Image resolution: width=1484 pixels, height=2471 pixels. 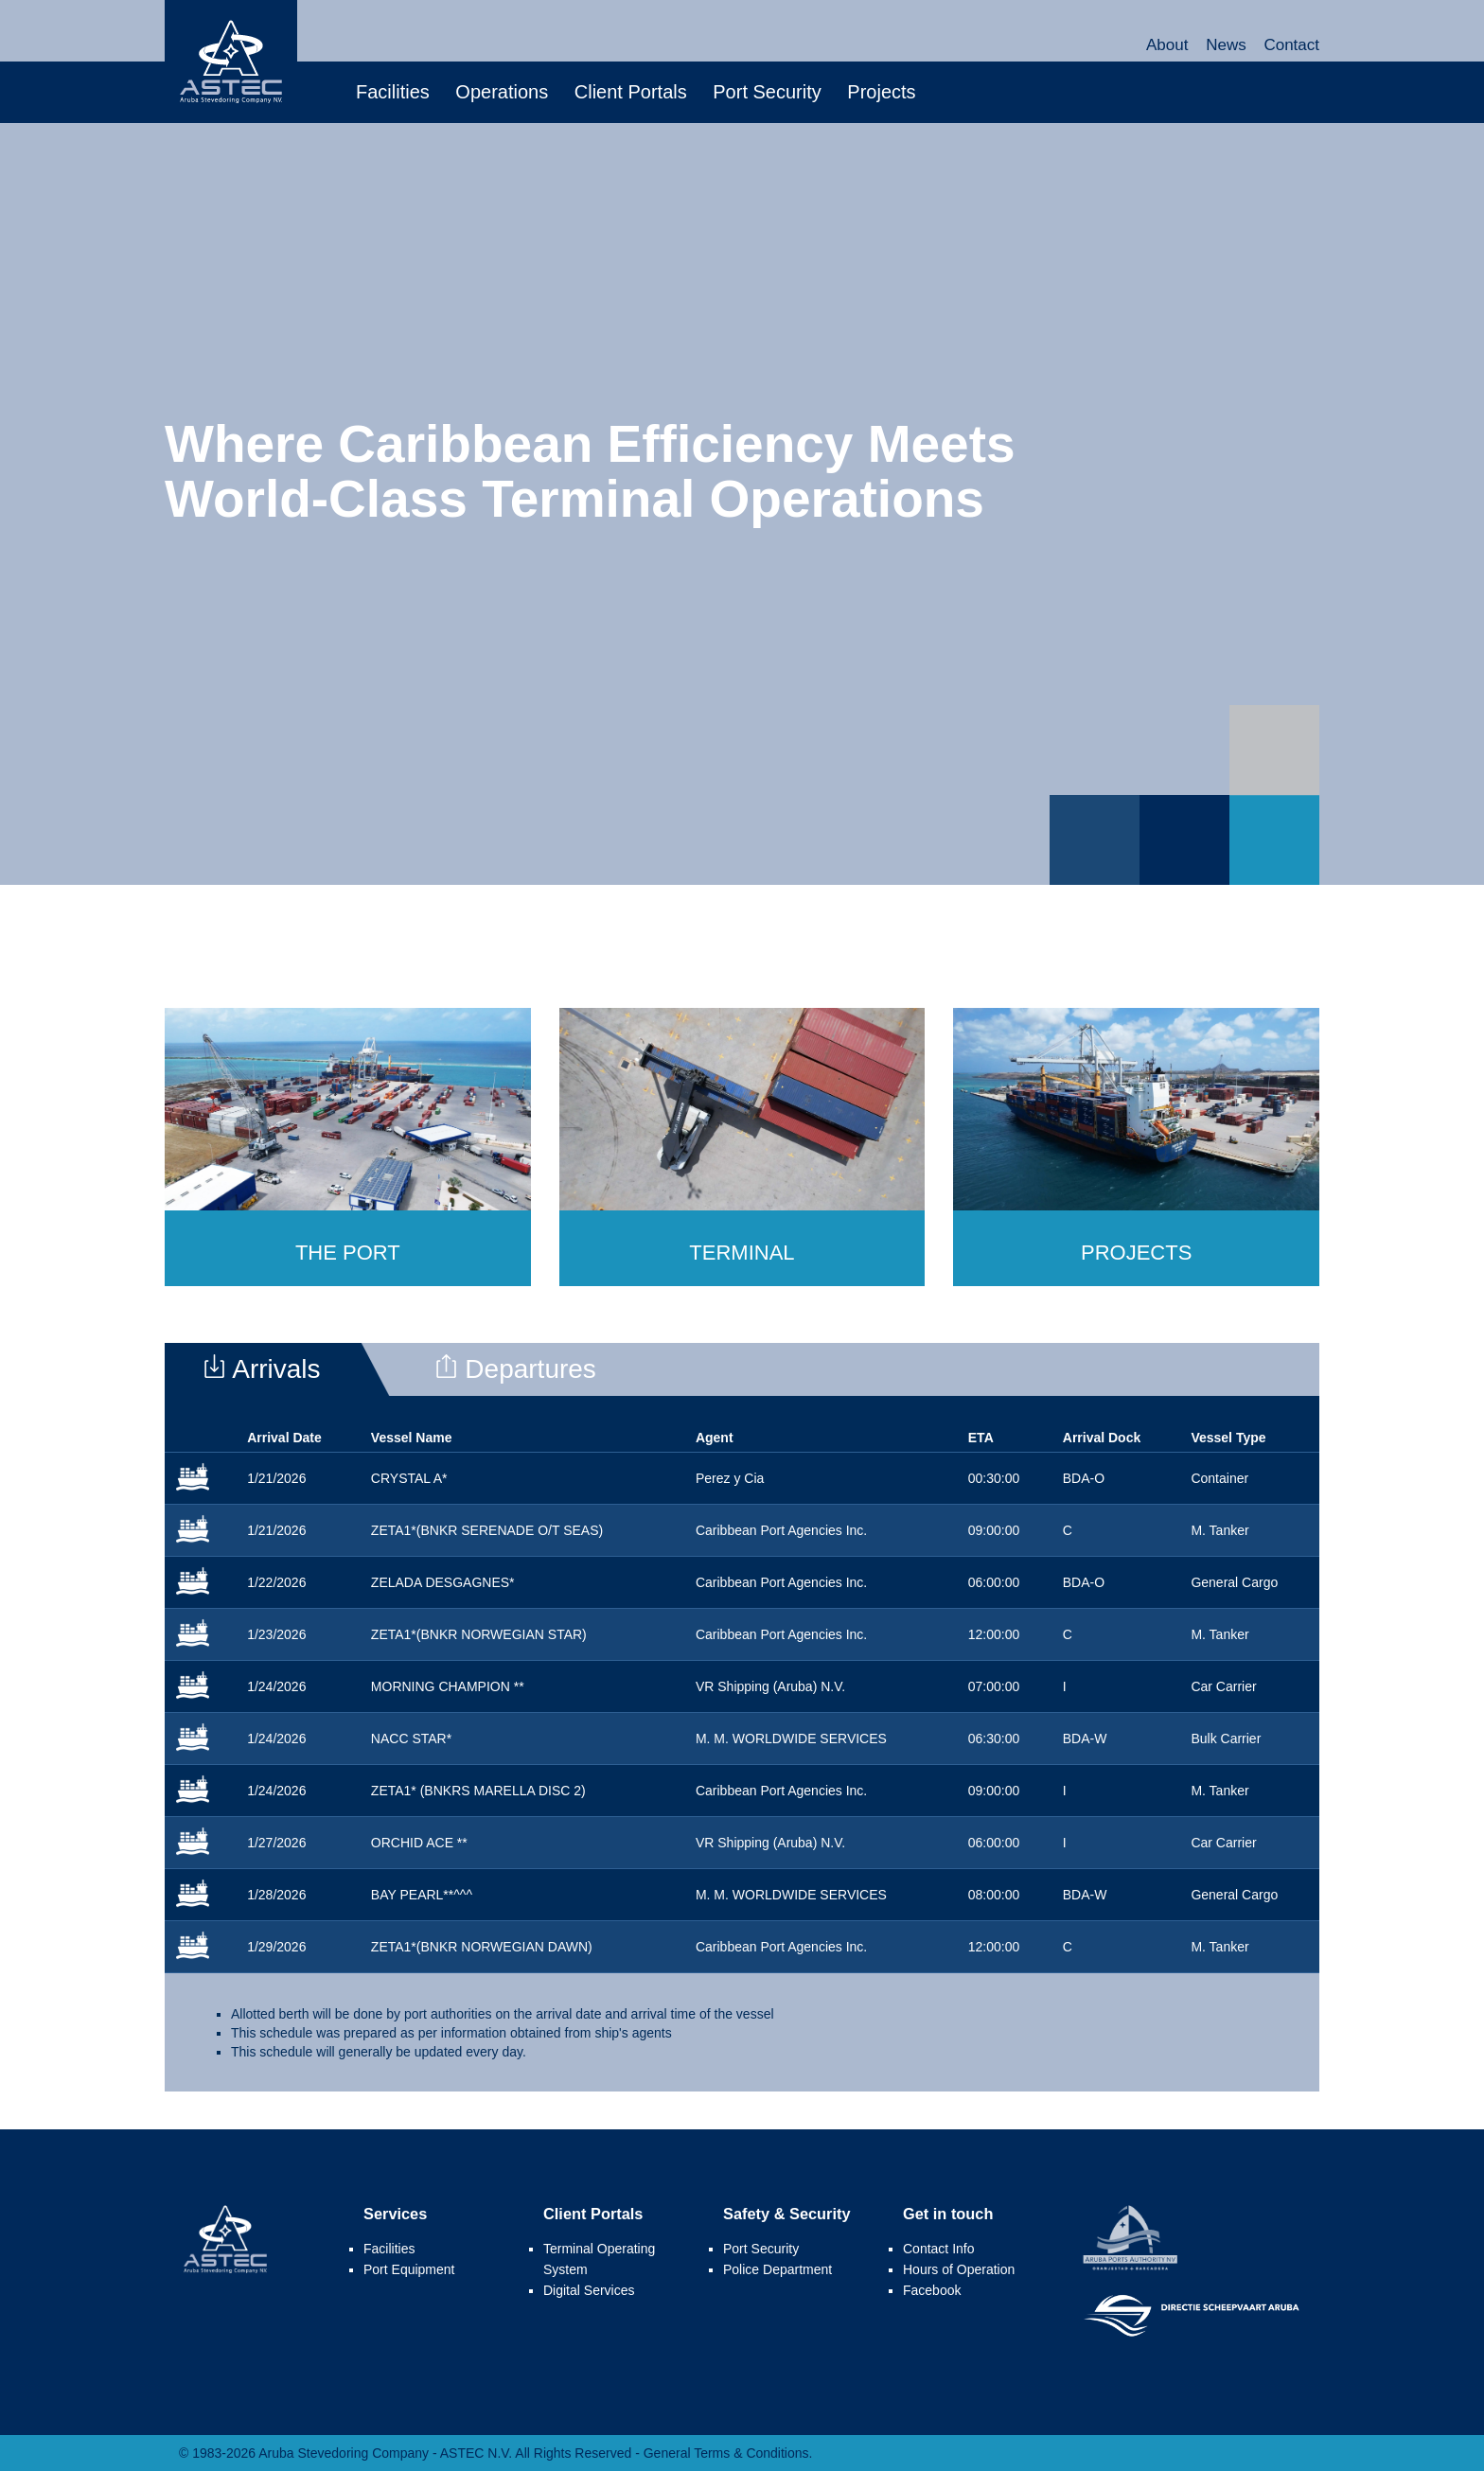 I want to click on Digital Services, so click(x=588, y=2290).